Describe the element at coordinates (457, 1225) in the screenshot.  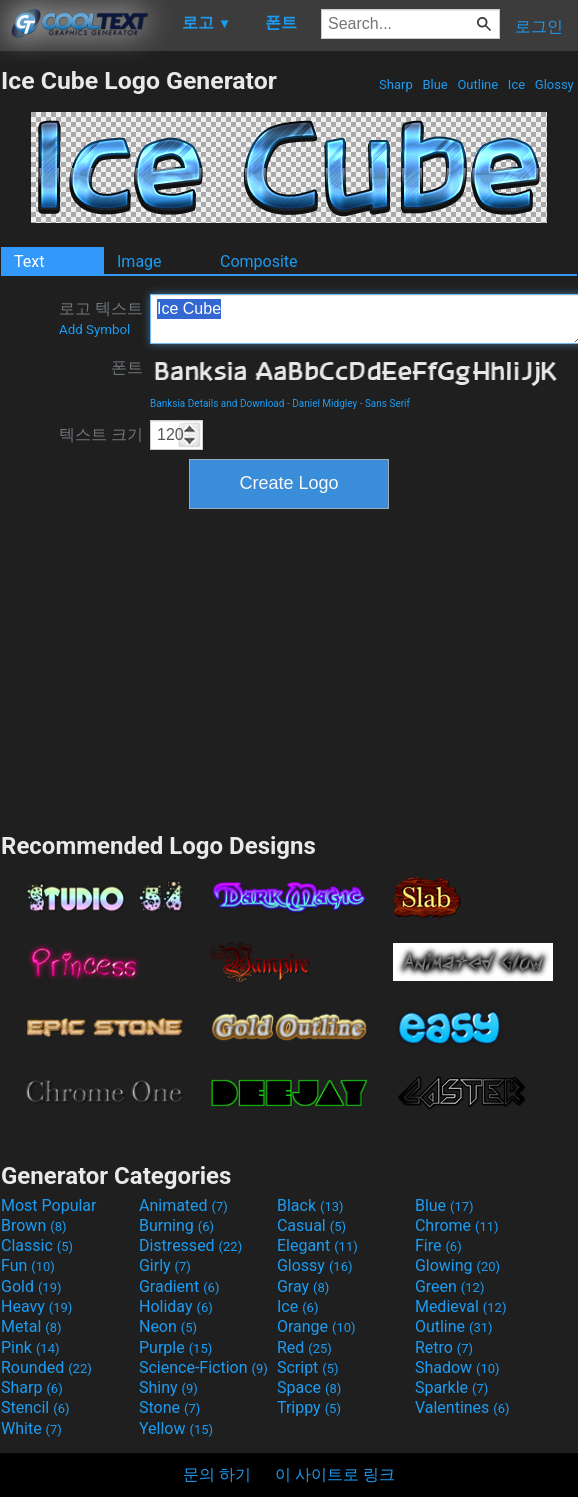
I see `Chrome` at that location.